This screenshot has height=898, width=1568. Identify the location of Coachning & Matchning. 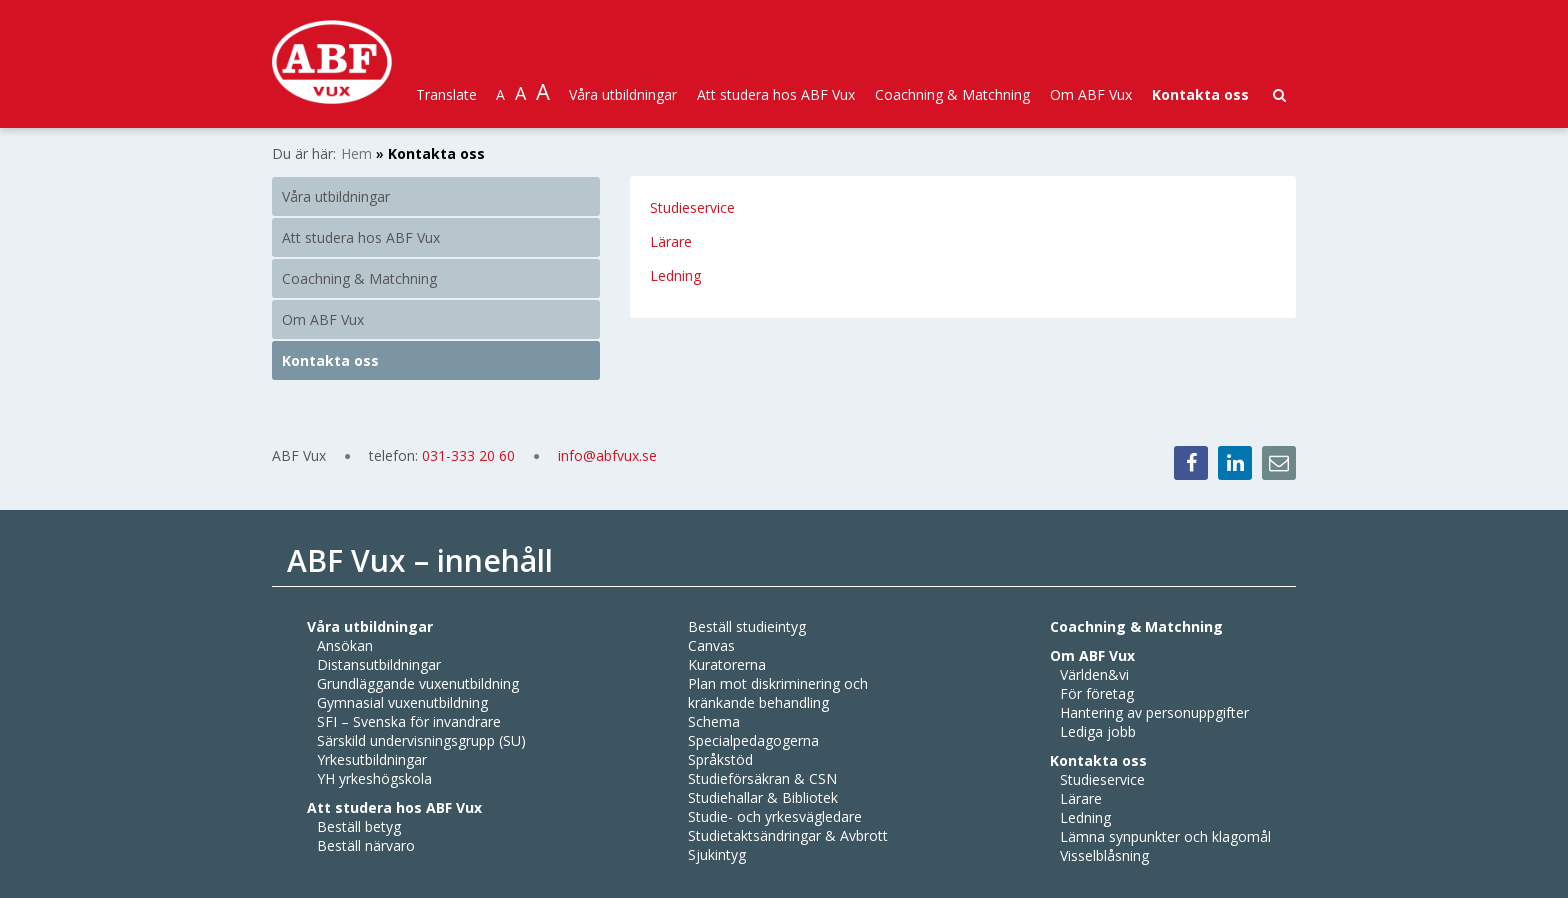
(952, 94).